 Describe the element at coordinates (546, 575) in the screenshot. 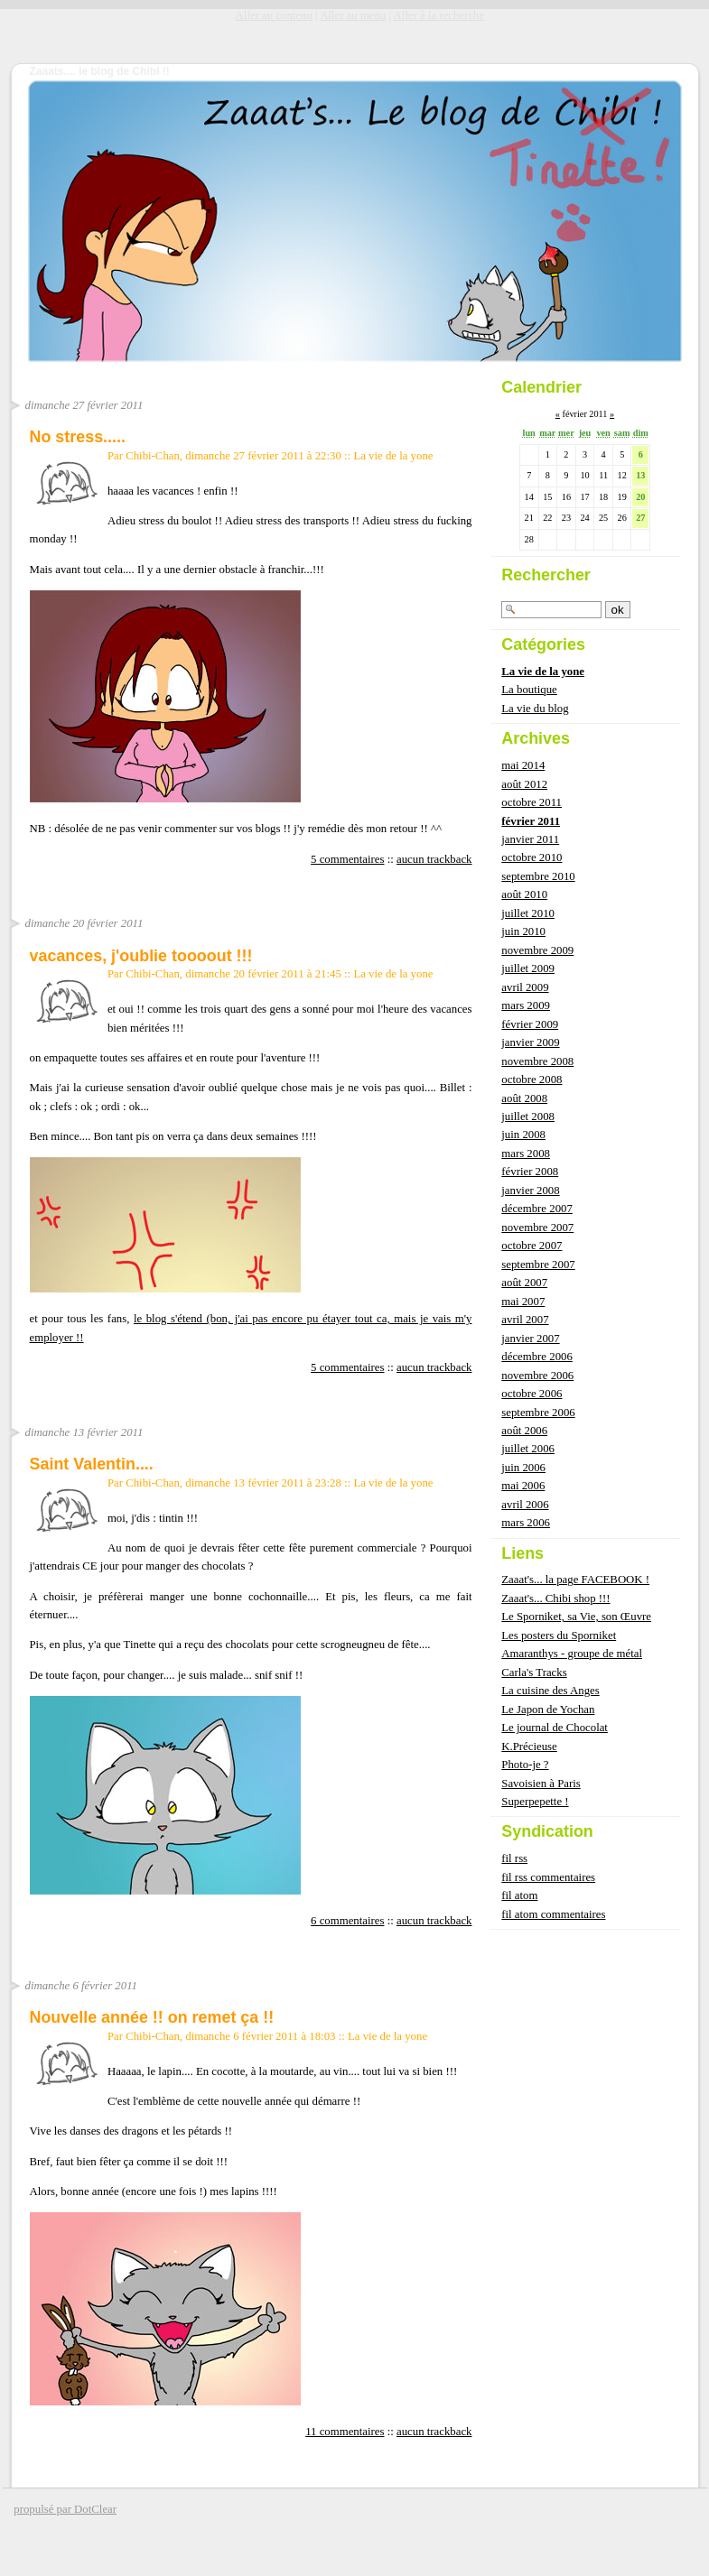

I see `Rechercher` at that location.